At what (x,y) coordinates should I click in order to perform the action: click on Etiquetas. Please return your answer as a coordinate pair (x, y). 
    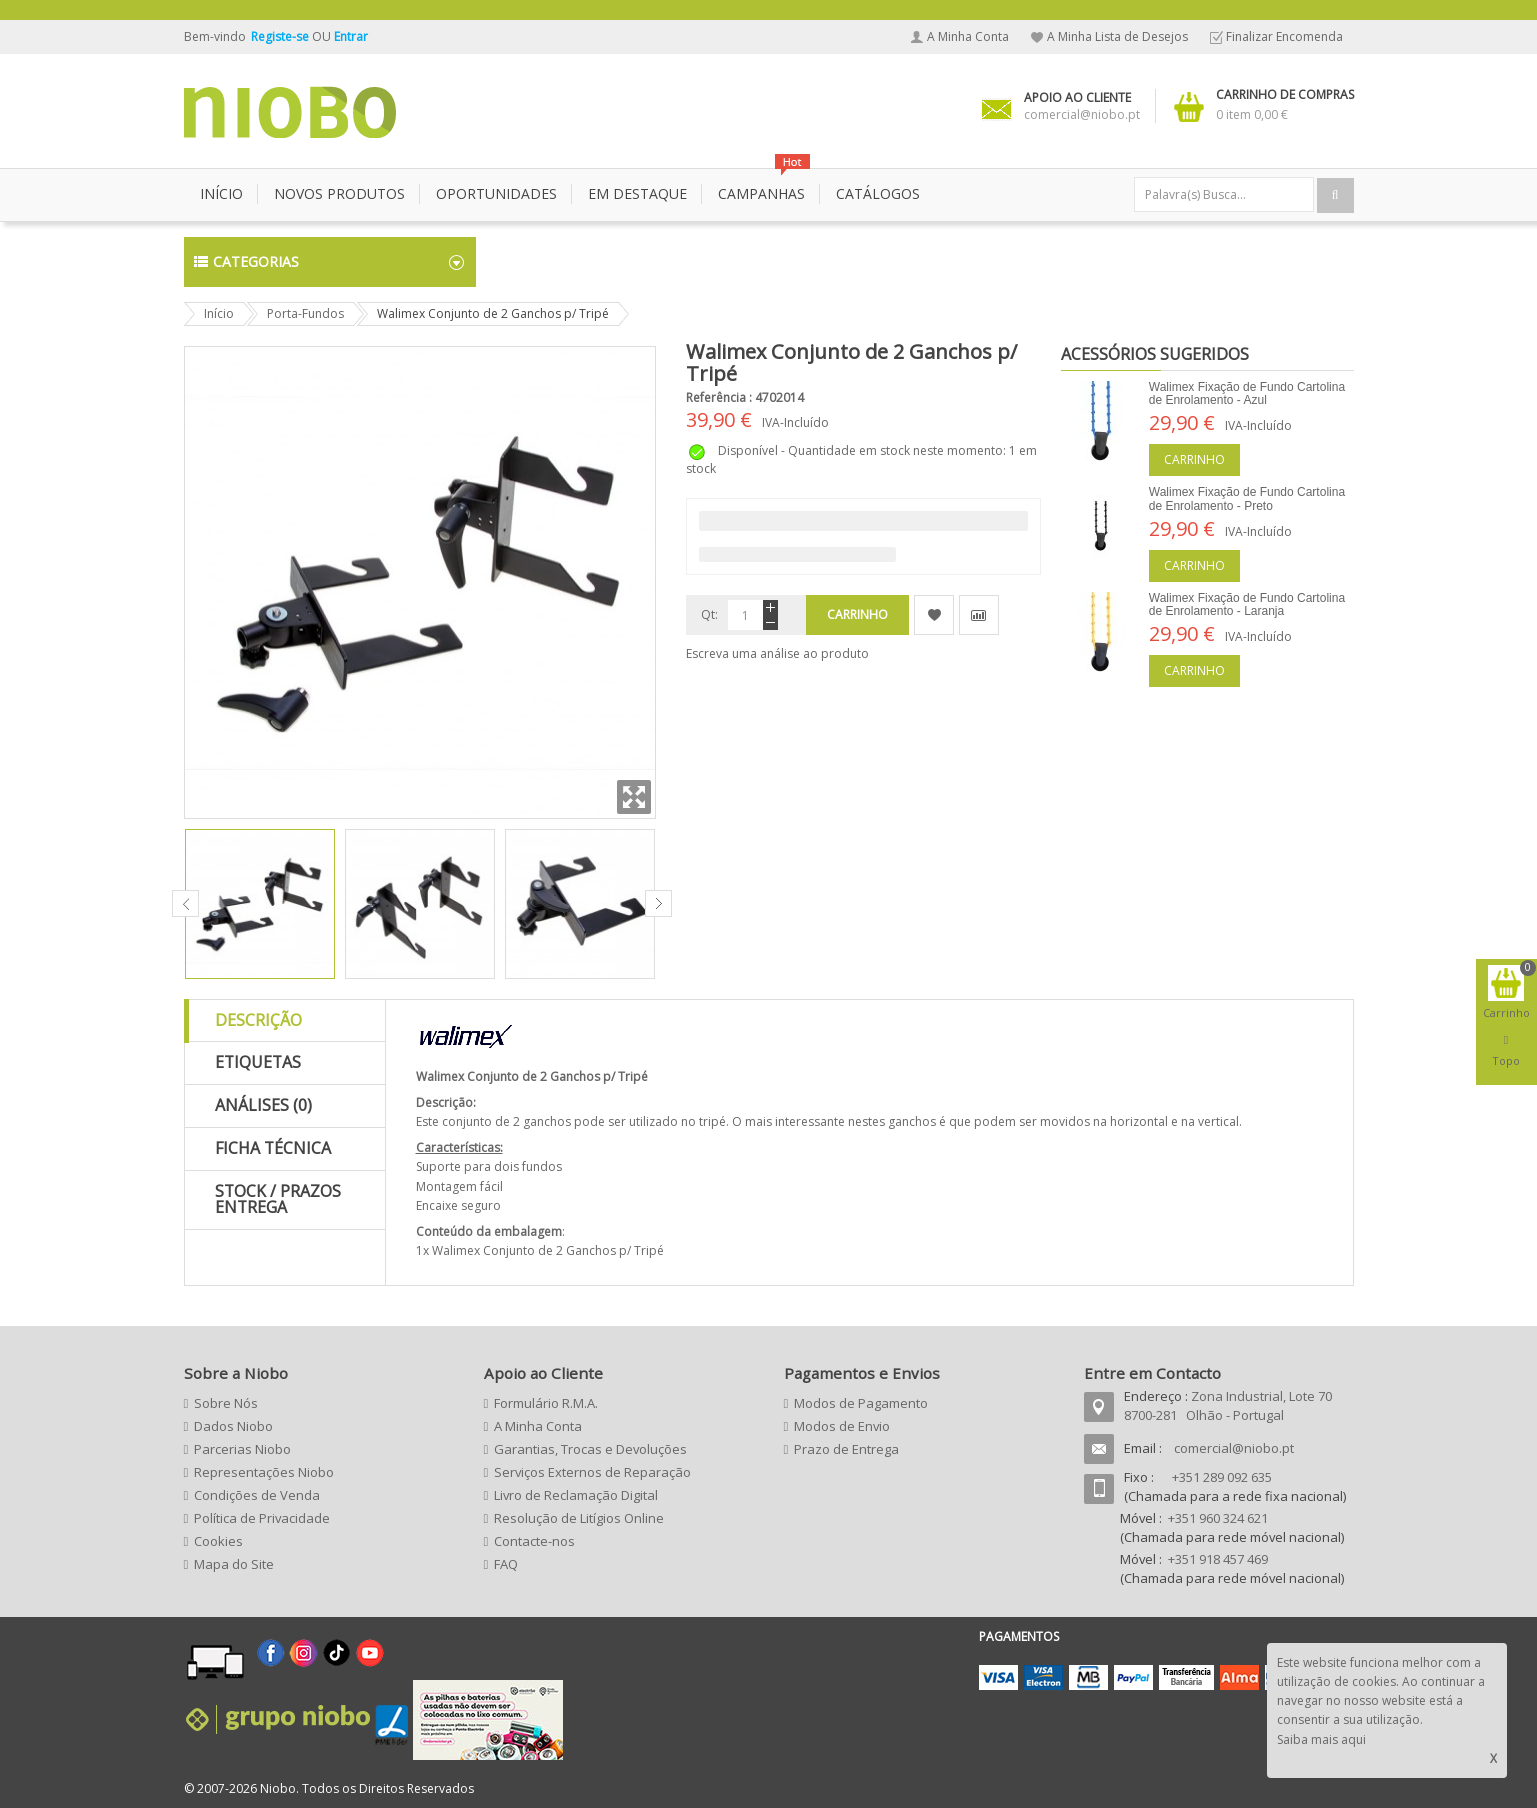
    Looking at the image, I should click on (258, 1062).